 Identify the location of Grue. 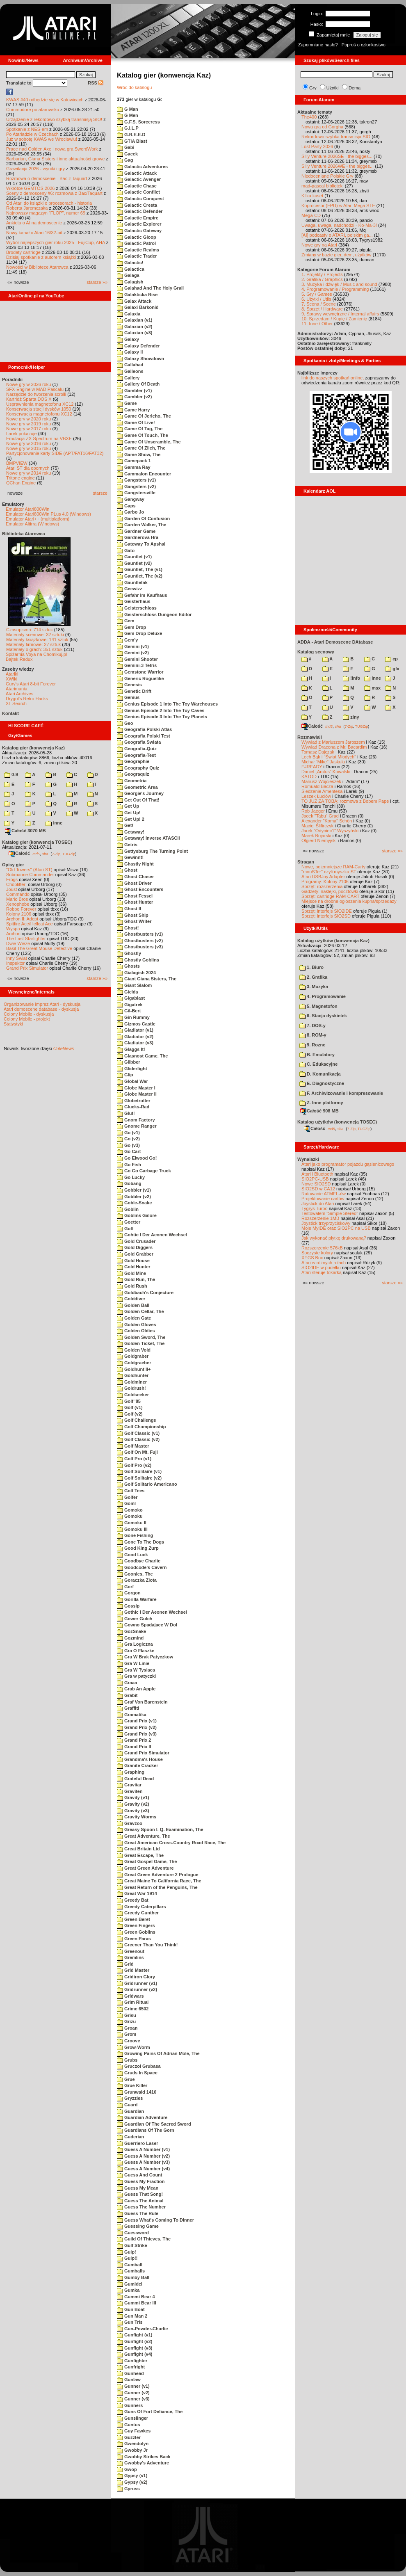
(126, 2079).